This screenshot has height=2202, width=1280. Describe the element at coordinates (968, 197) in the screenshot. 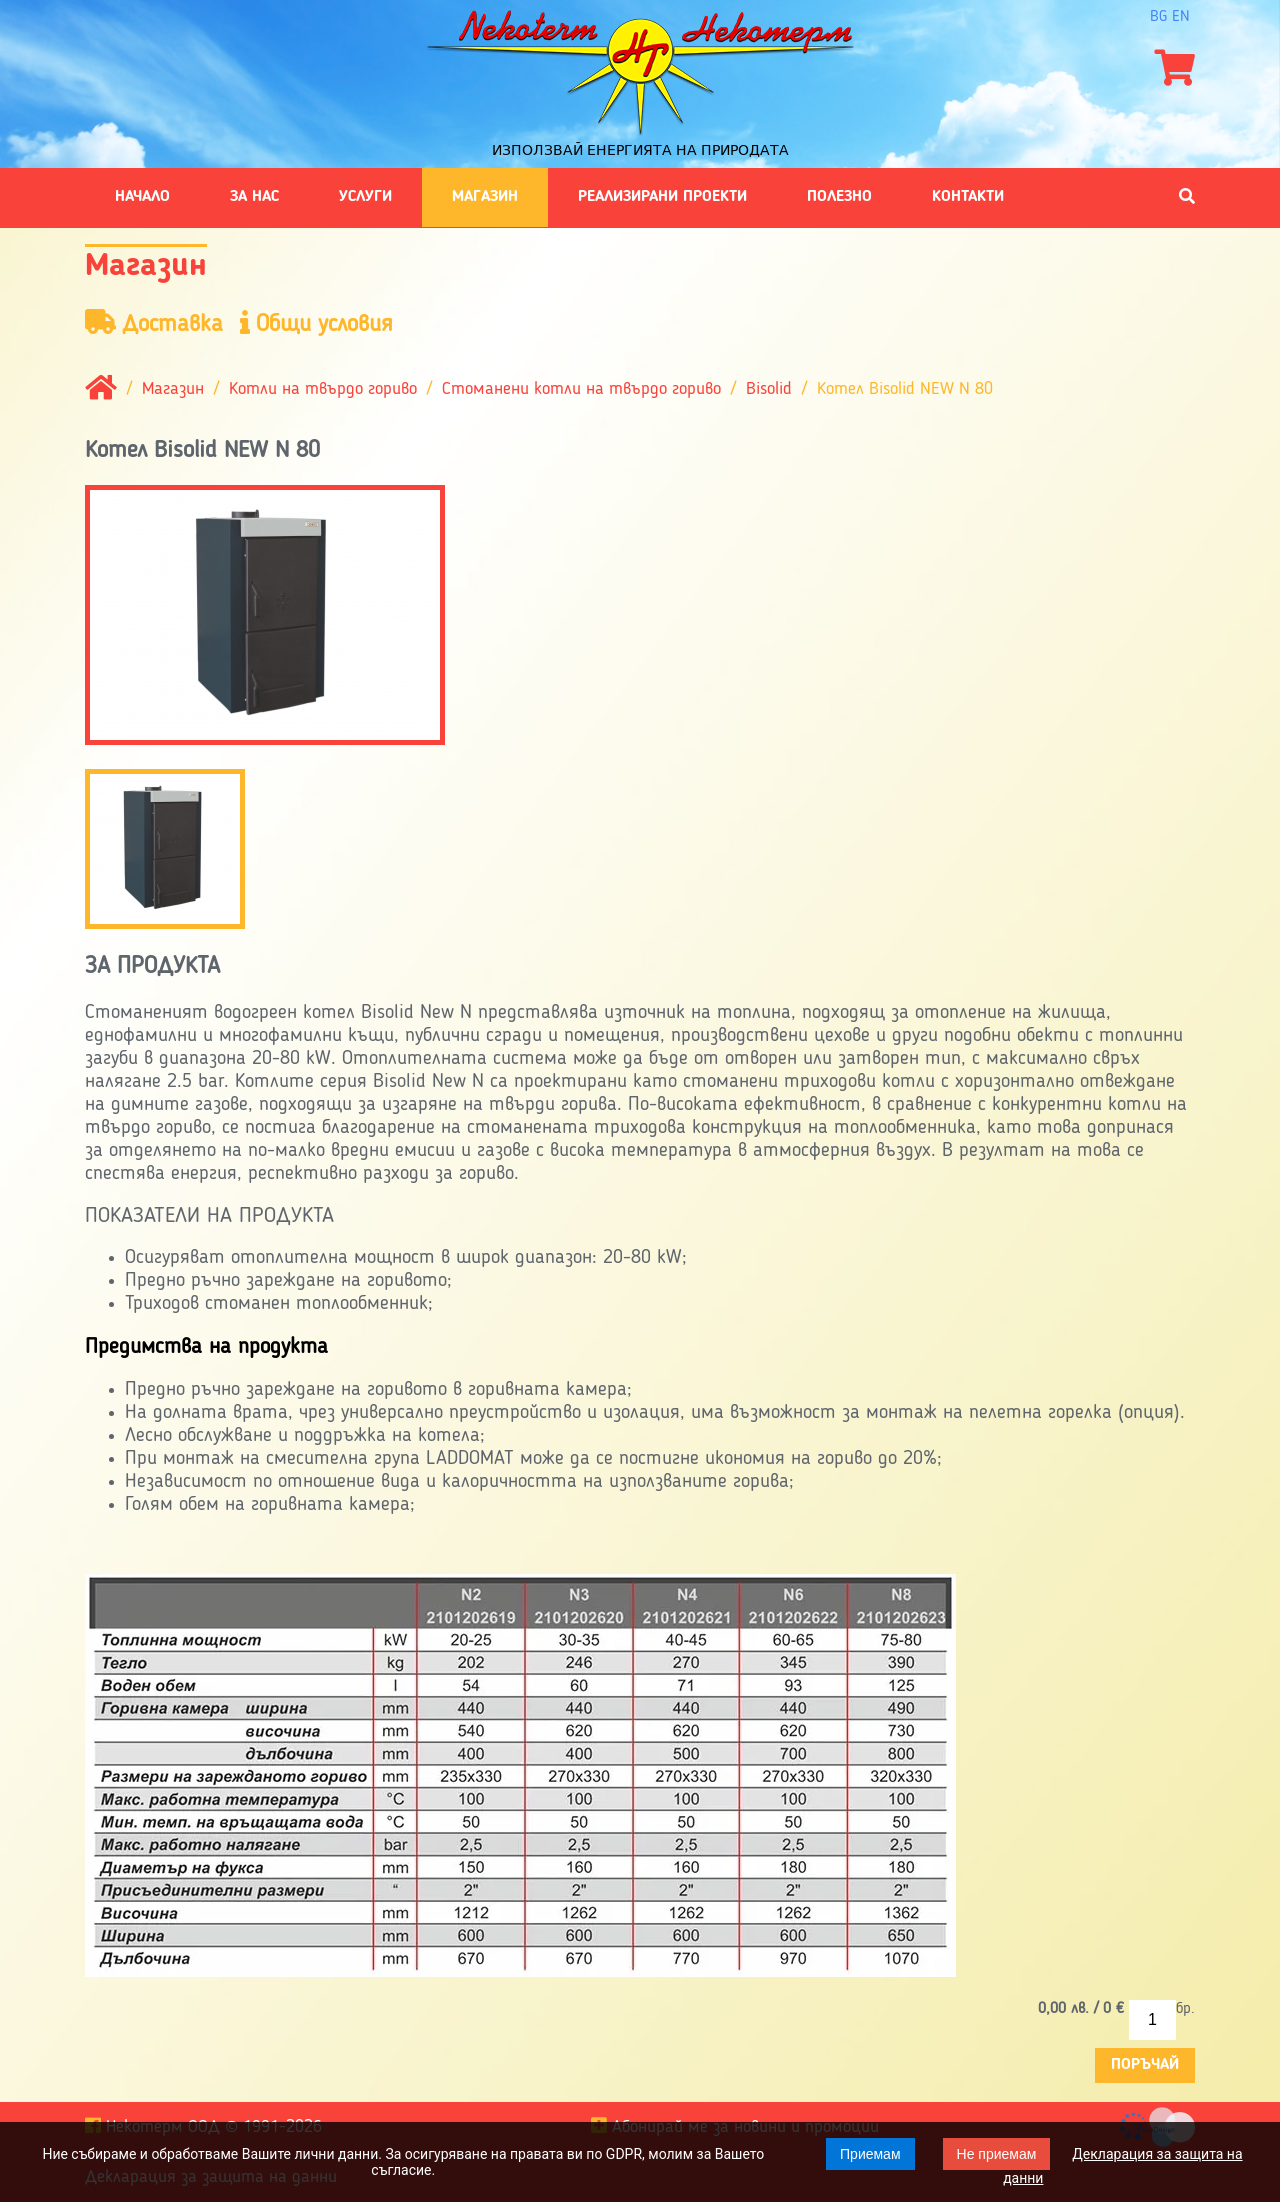

I see `Контакти` at that location.